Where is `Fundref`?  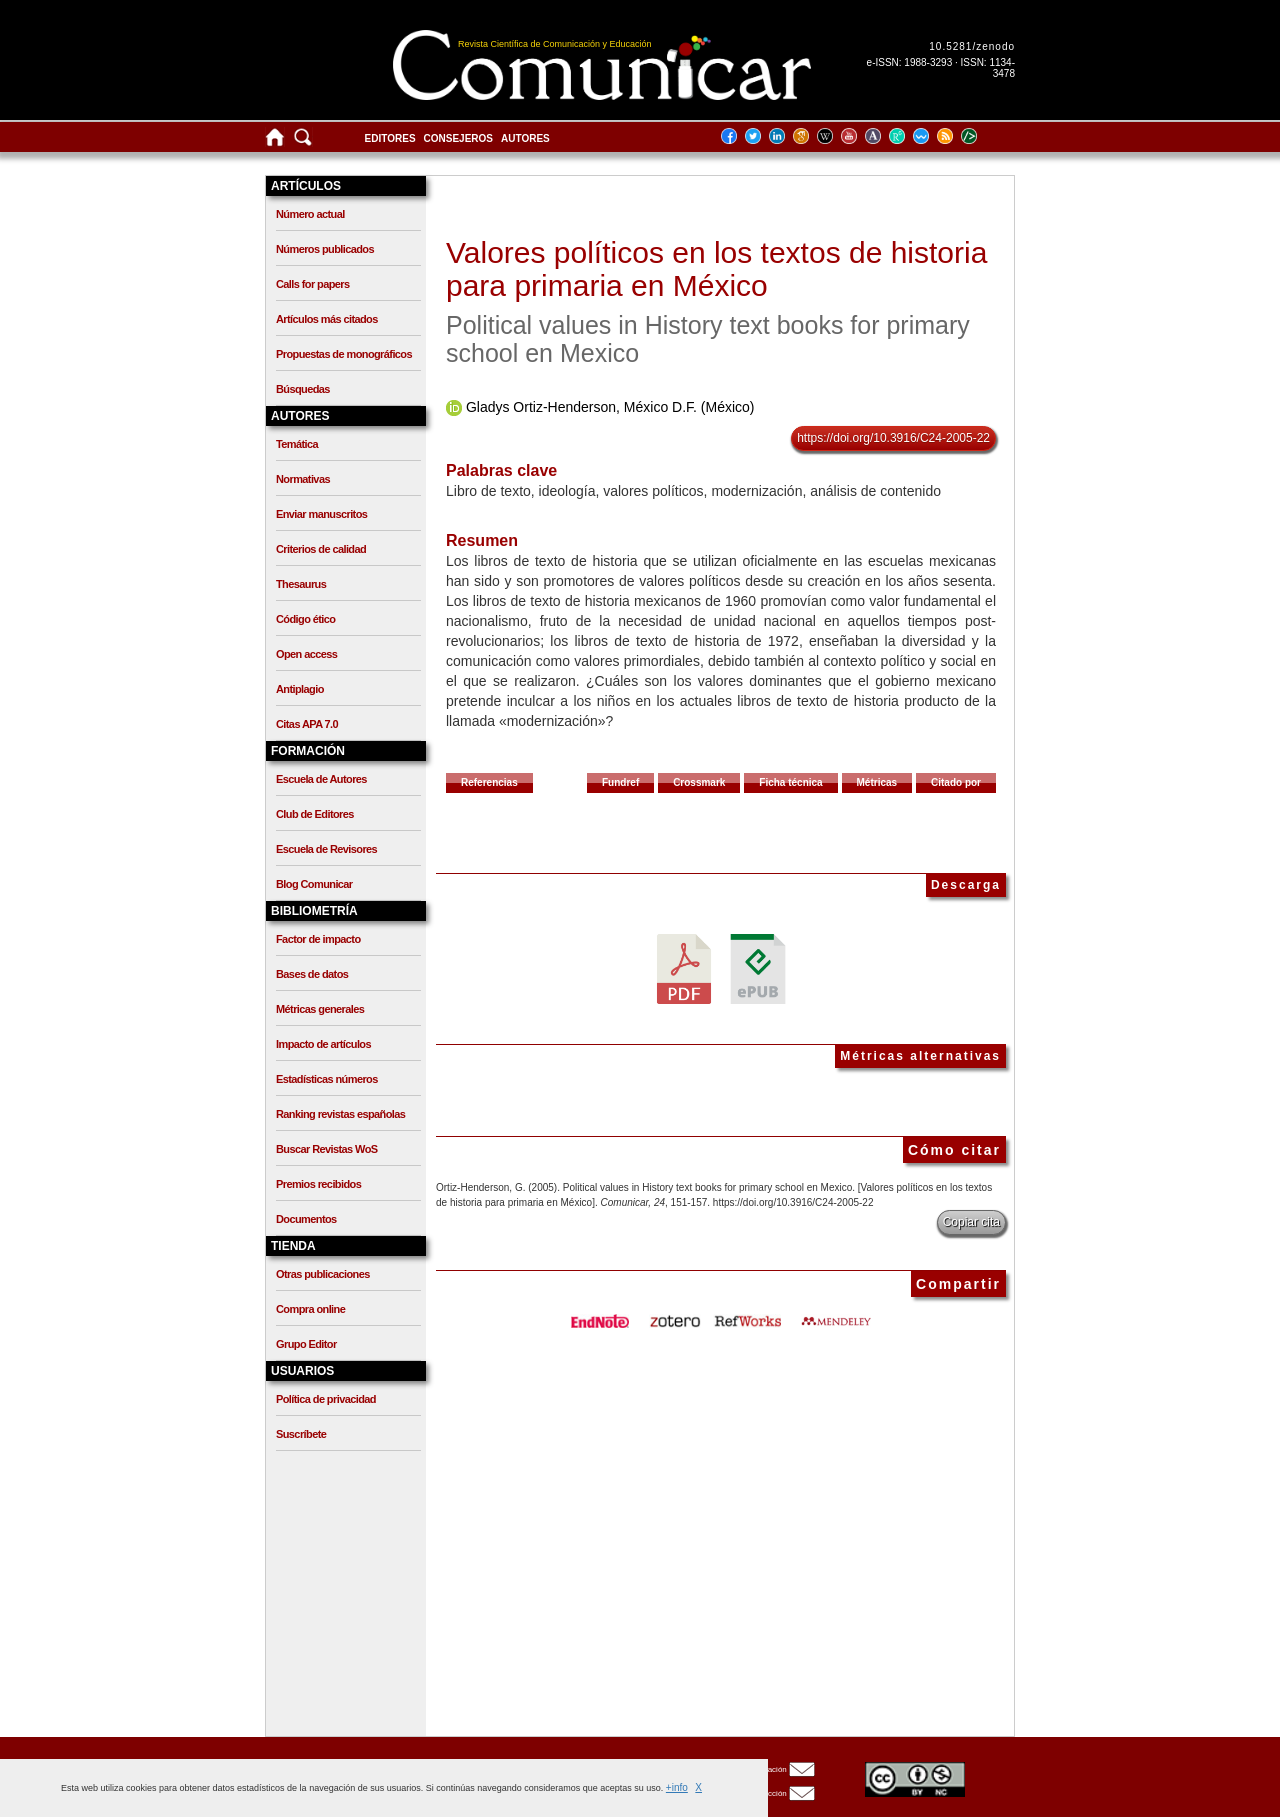
Fundref is located at coordinates (620, 782).